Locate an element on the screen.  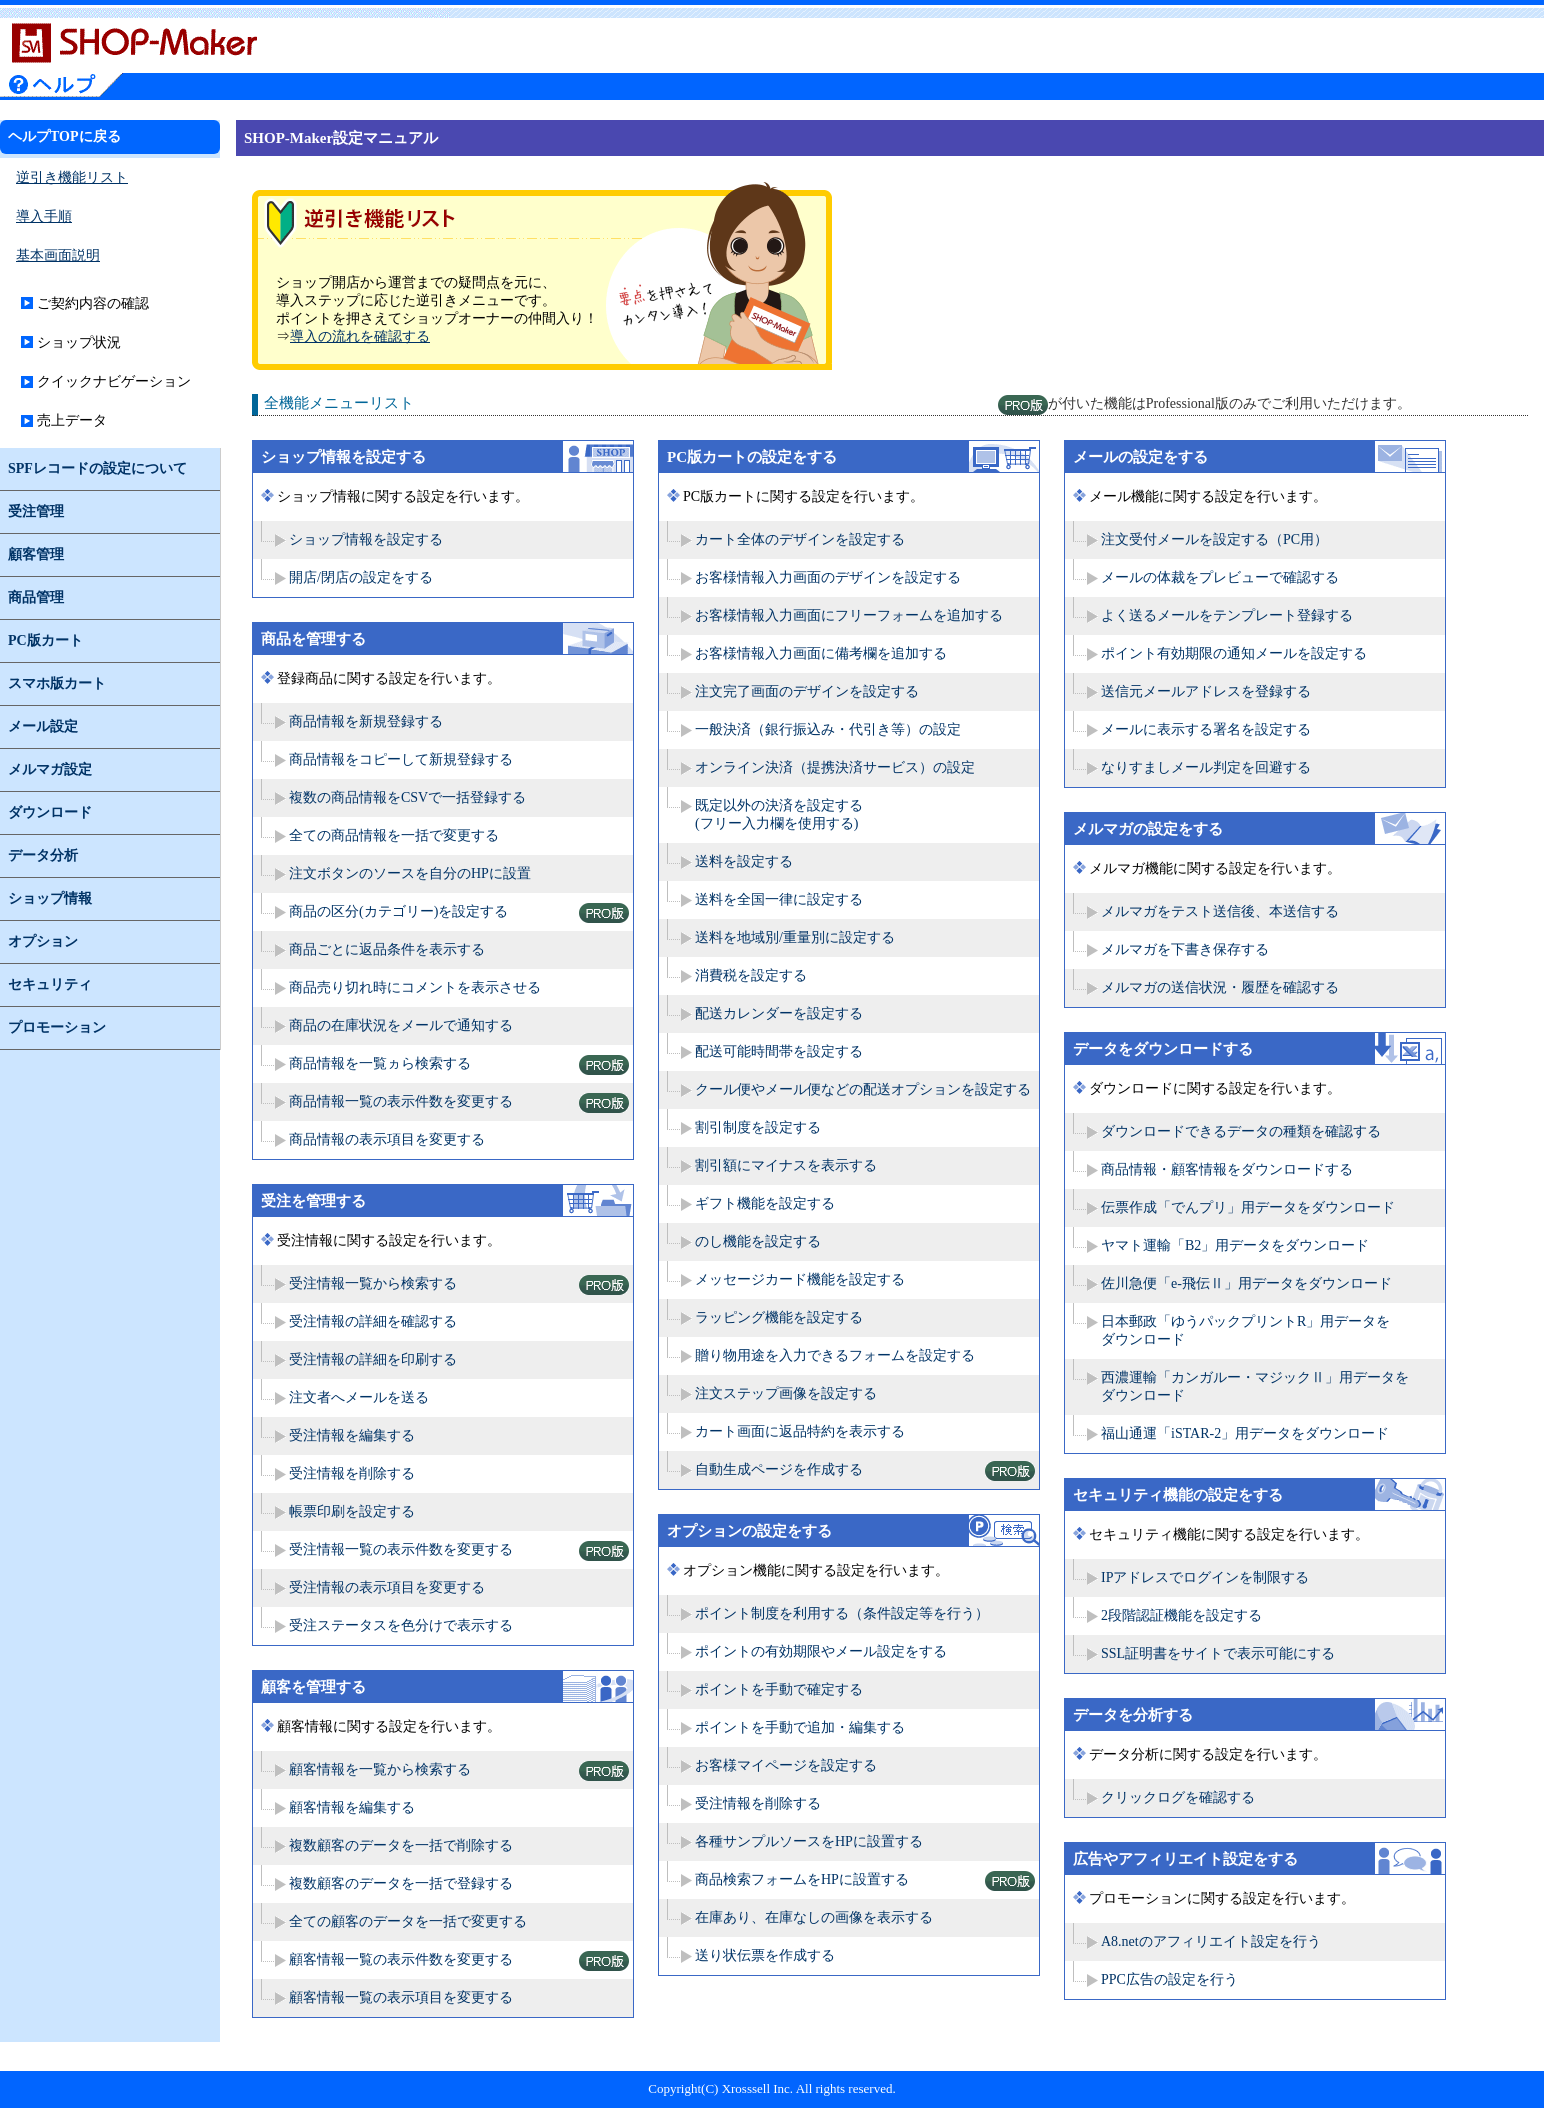
ダウンロードできるデータの種類を確認する is located at coordinates (1241, 1131).